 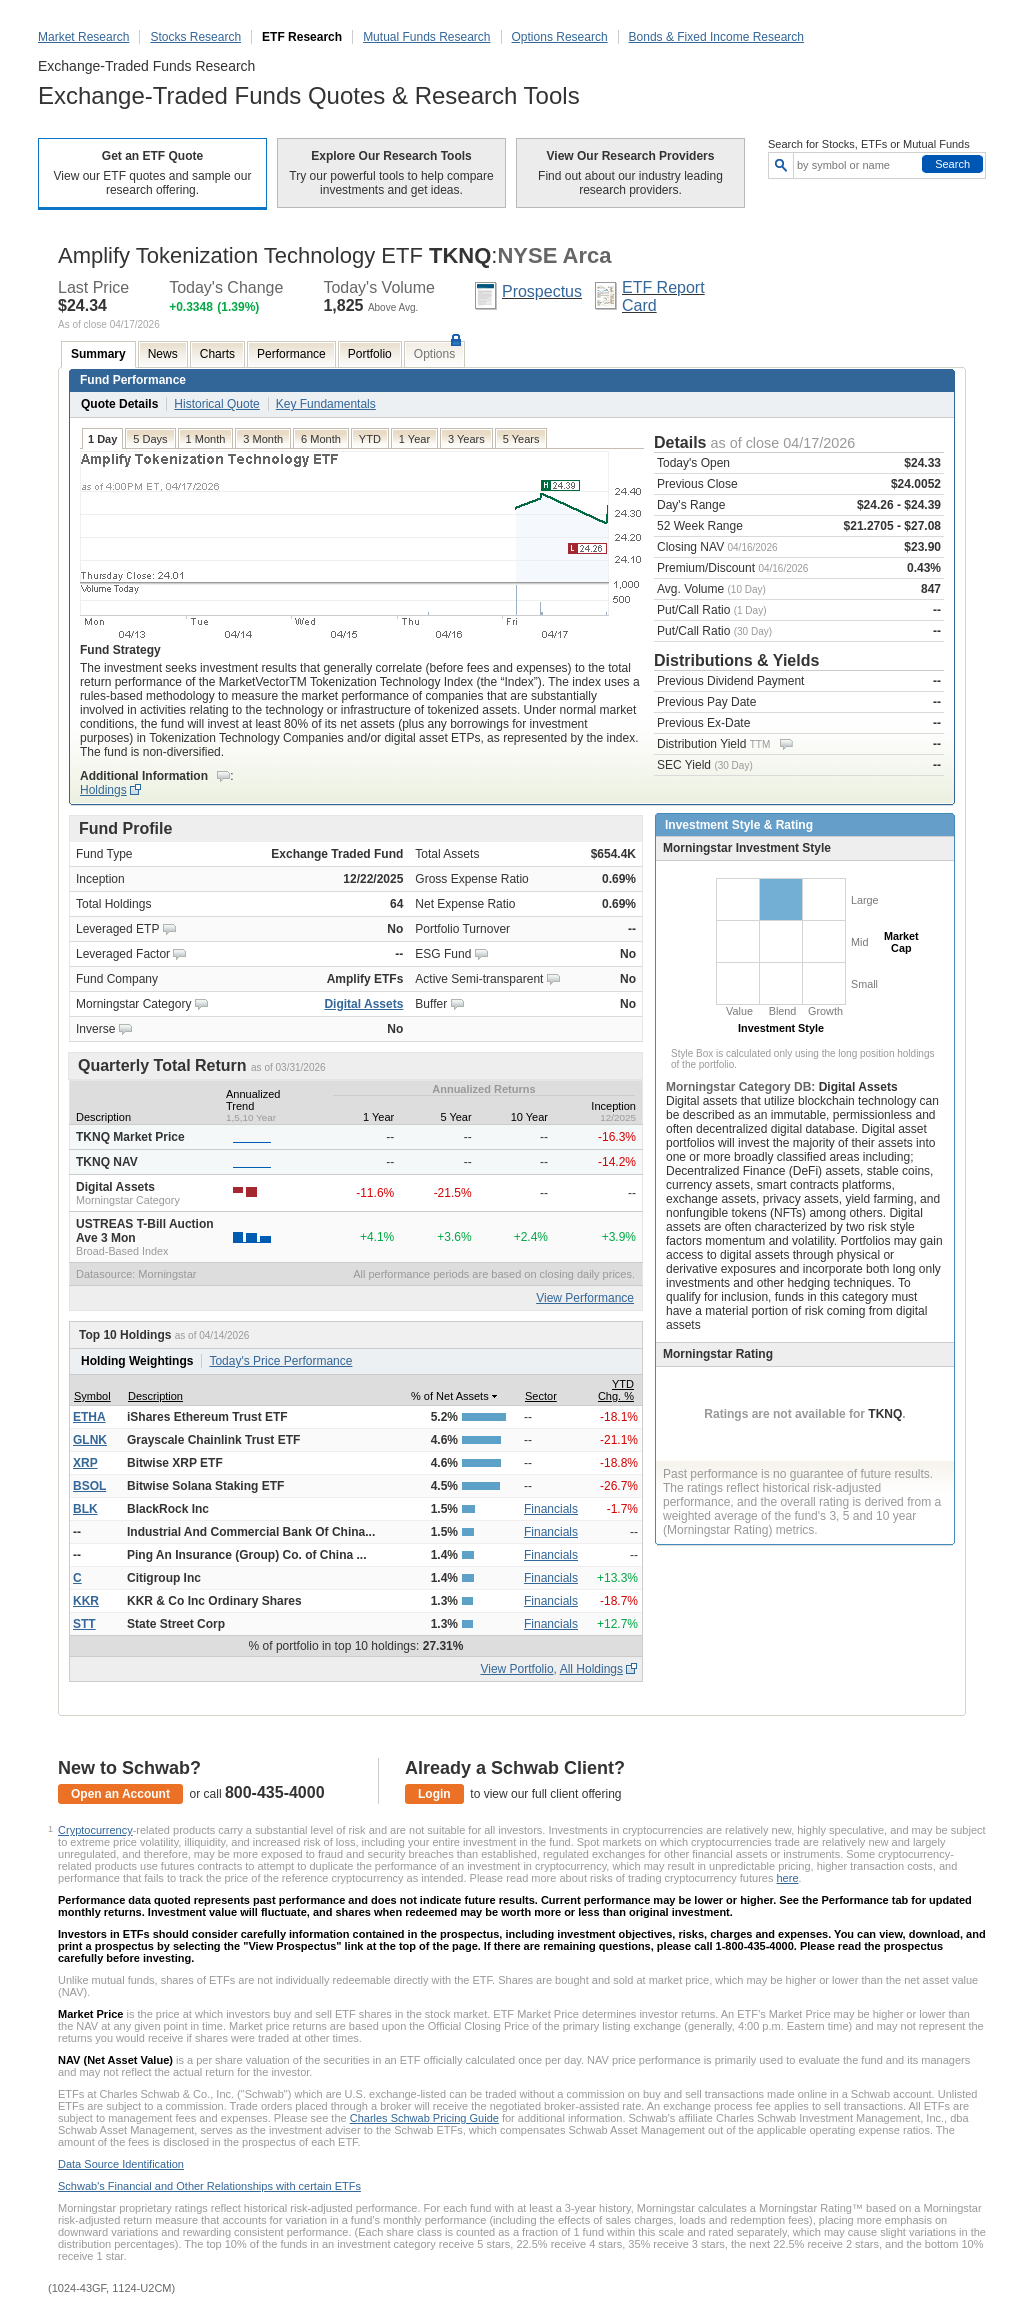 I want to click on Performance, so click(x=291, y=354).